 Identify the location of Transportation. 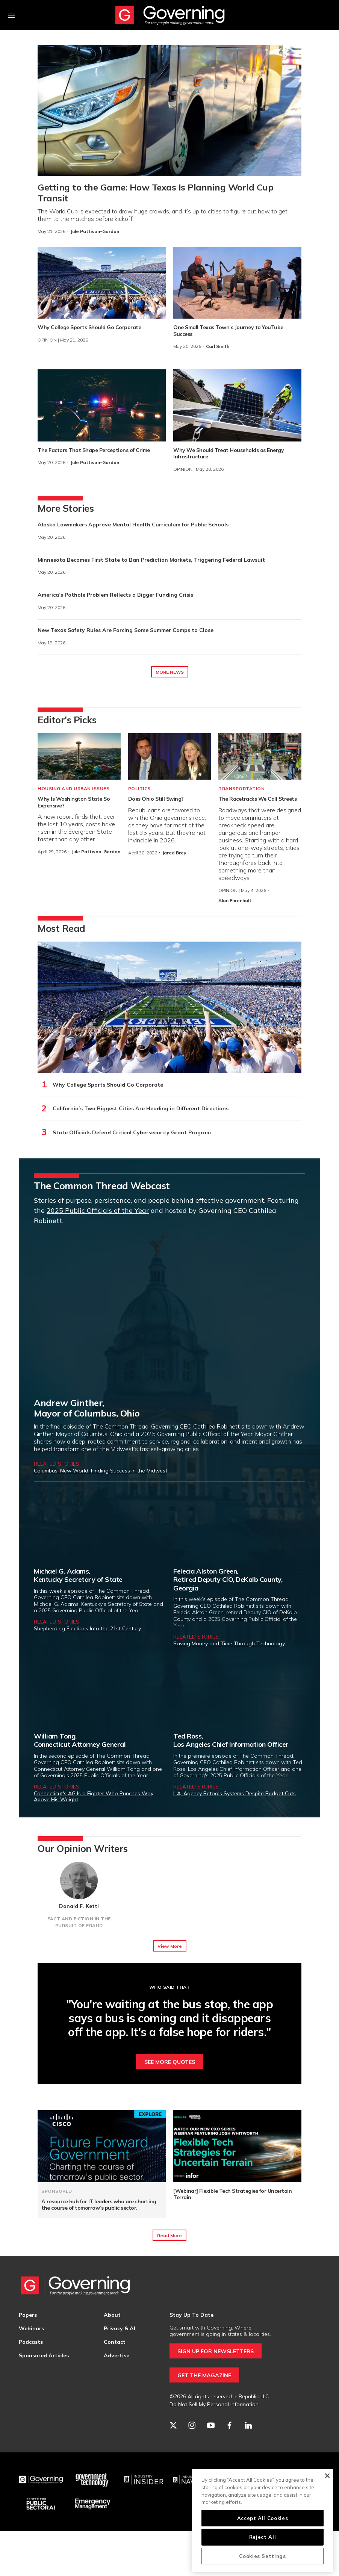
(241, 788).